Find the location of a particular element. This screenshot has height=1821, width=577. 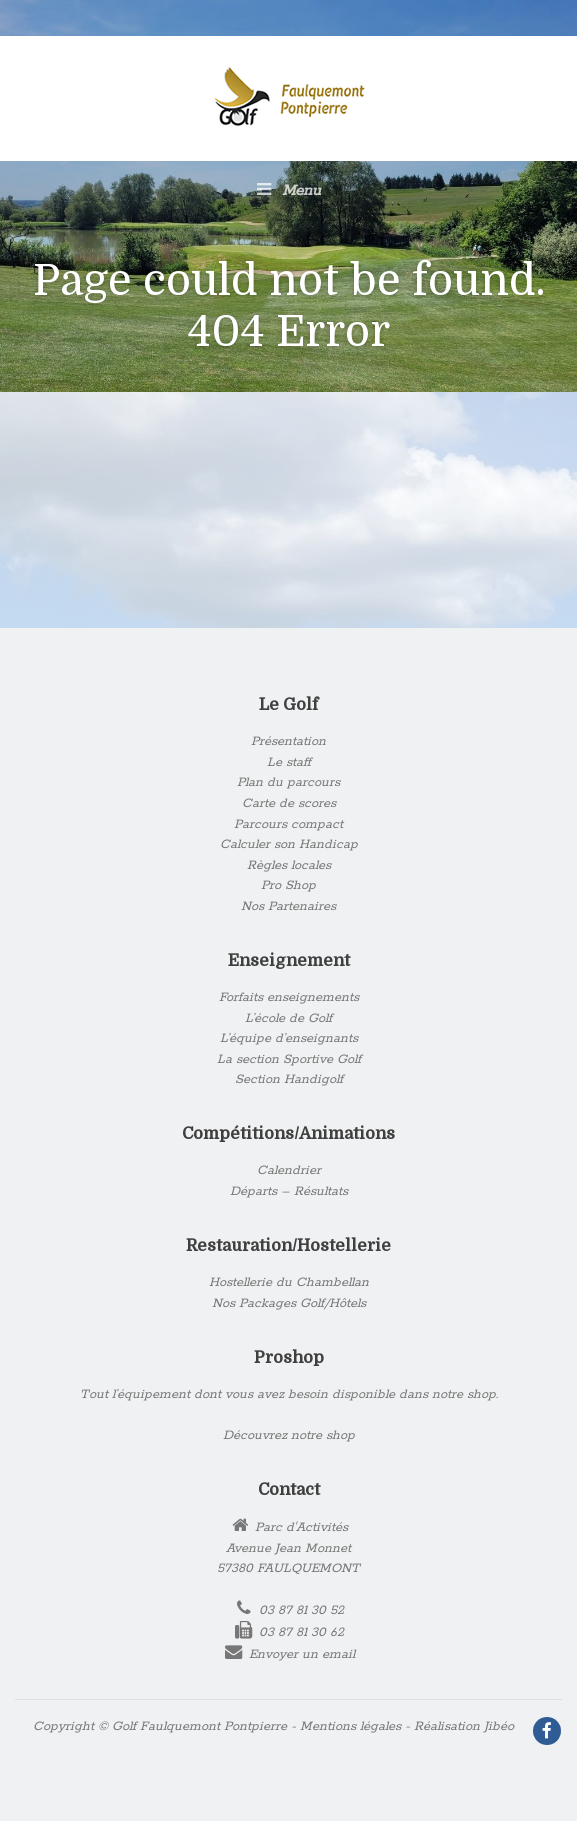

Carte de scores is located at coordinates (289, 803).